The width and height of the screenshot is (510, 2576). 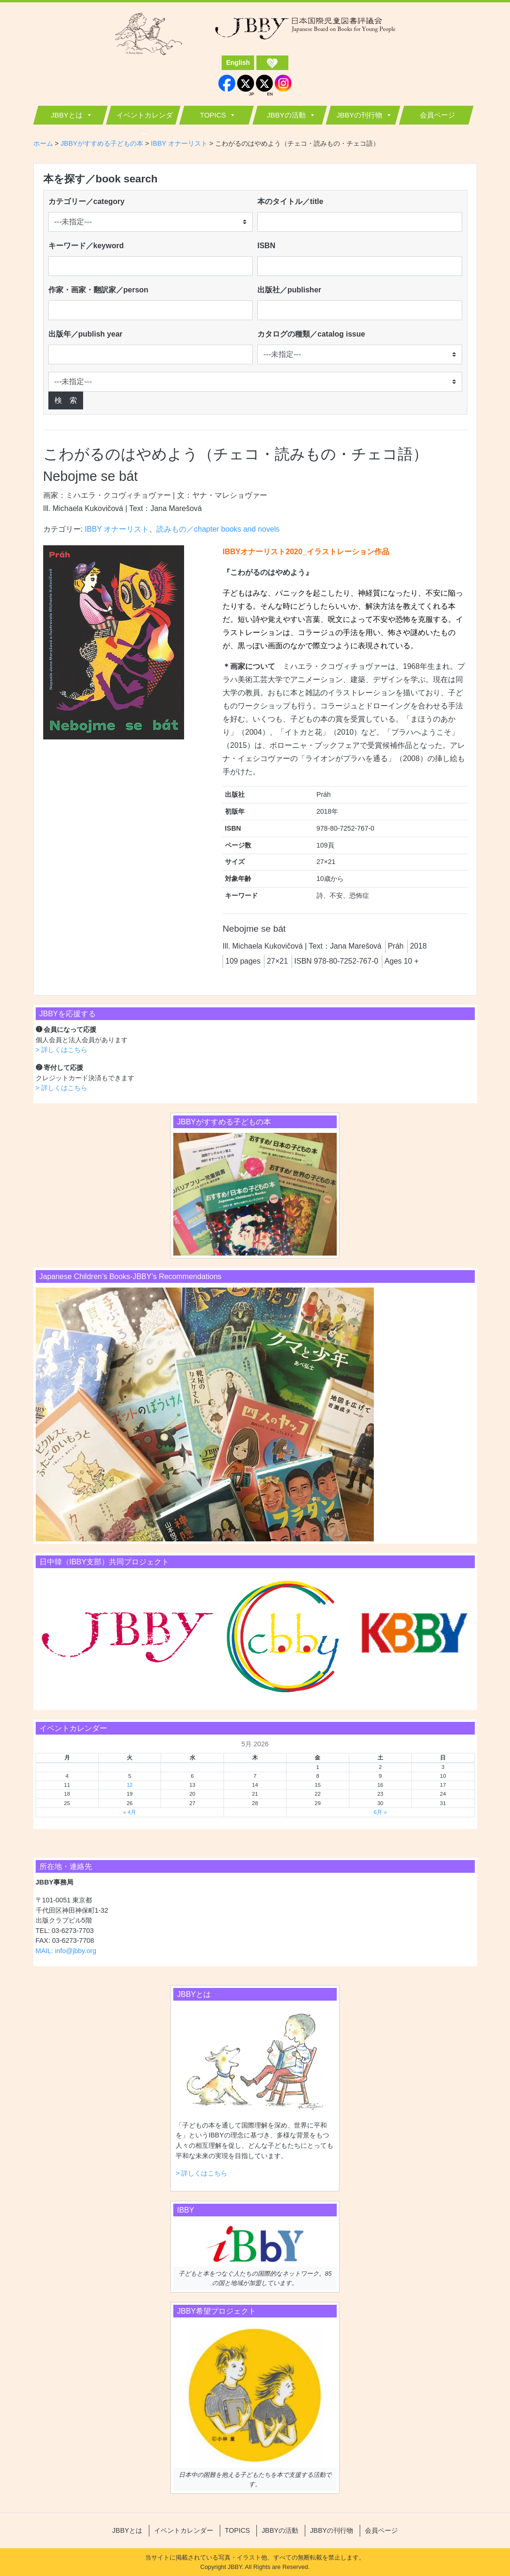 I want to click on MAIL: info@jbby.org, so click(x=66, y=1951).